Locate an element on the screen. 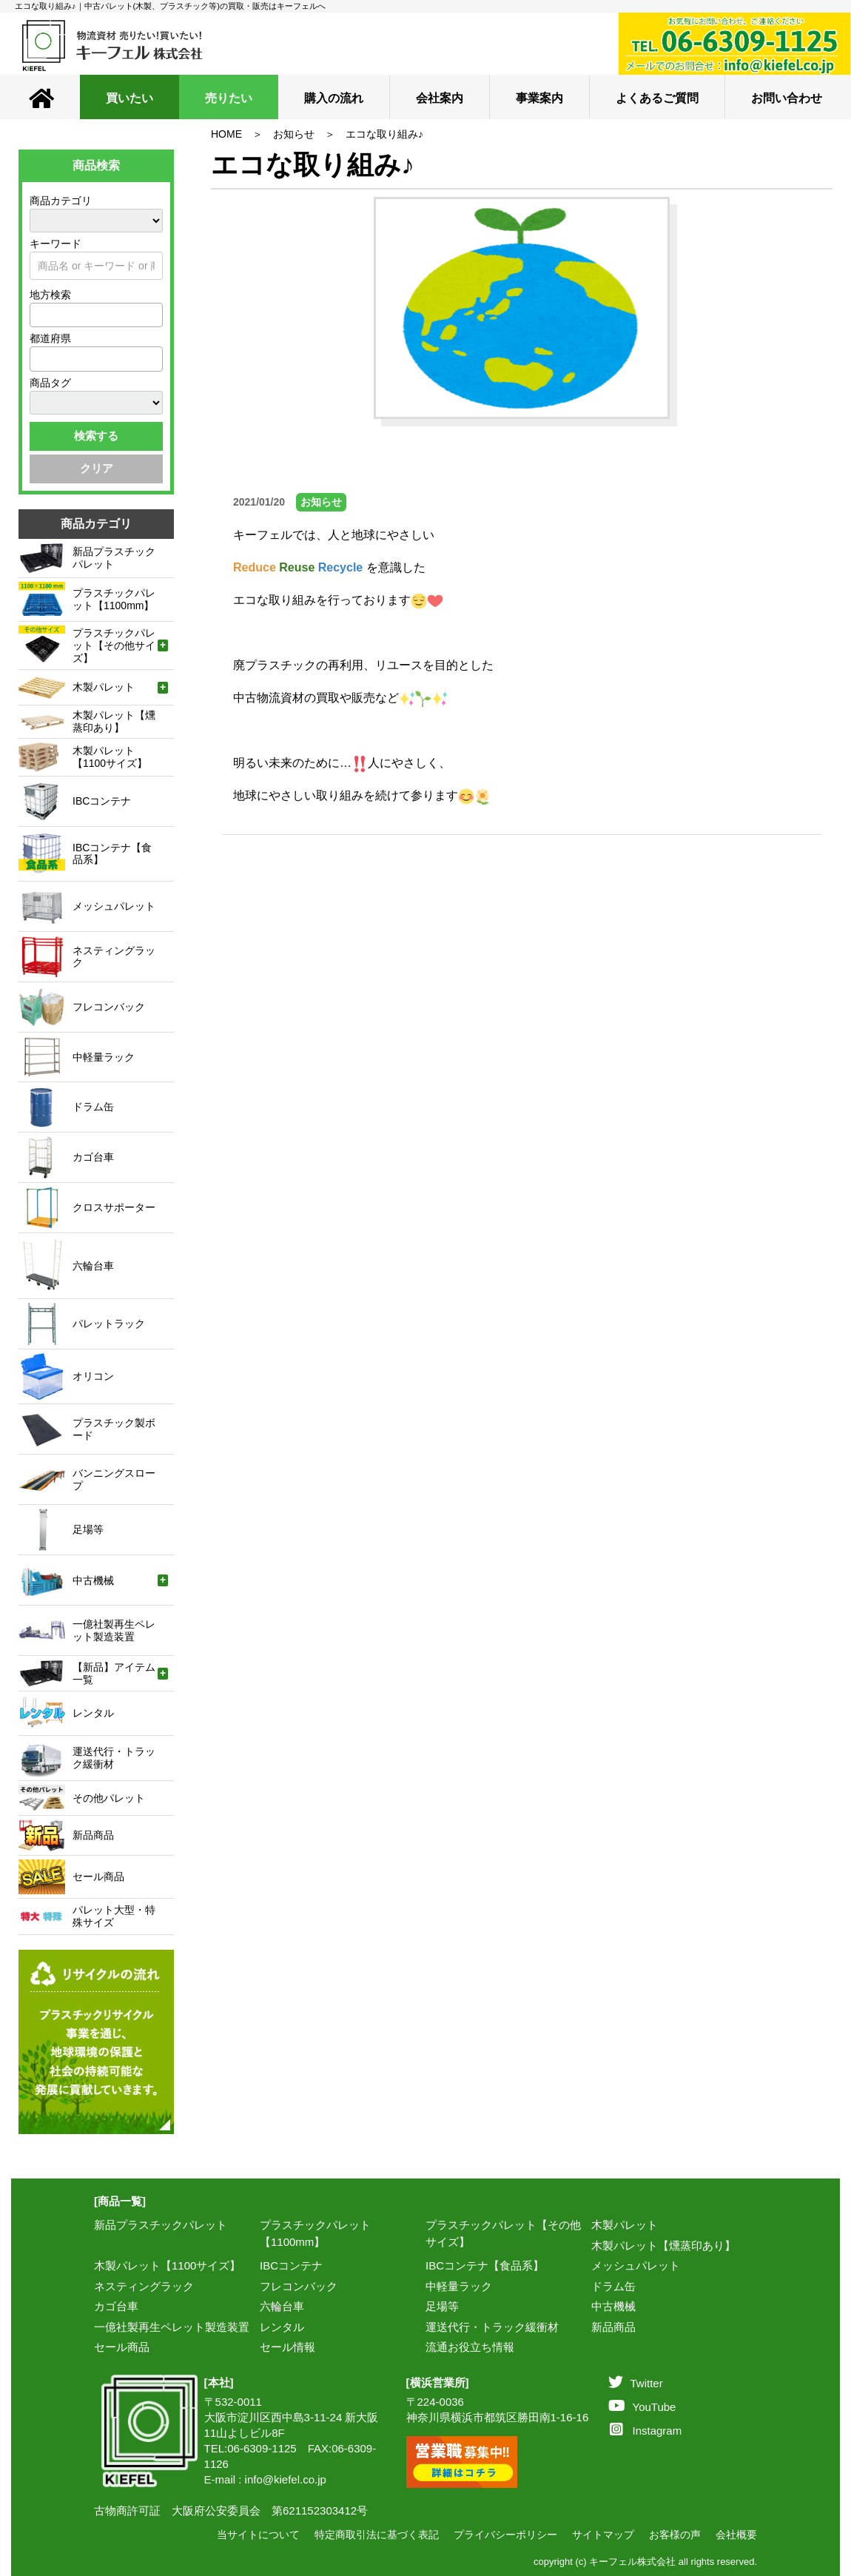  買いたい is located at coordinates (129, 98).